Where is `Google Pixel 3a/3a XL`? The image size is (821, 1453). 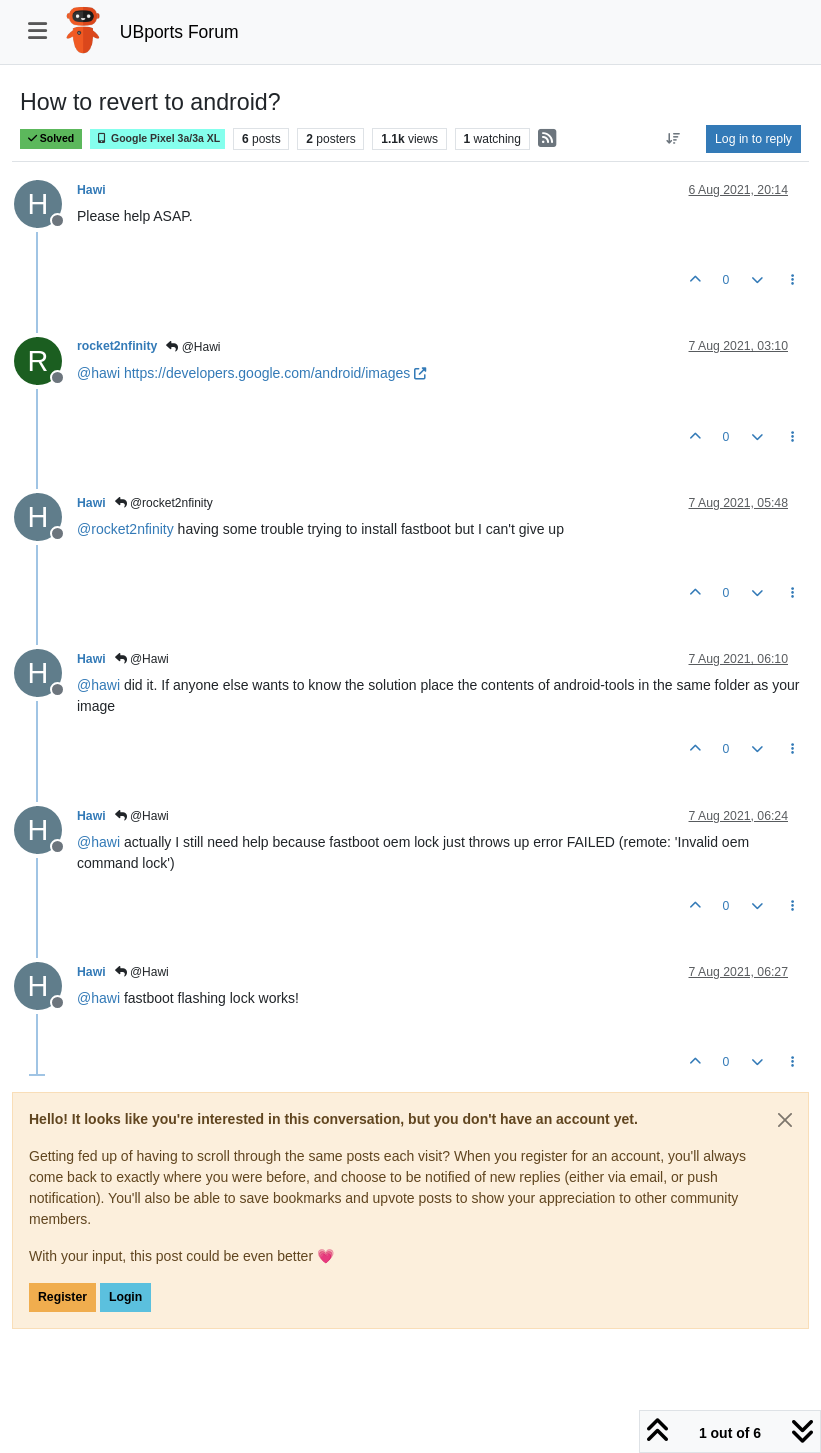
Google Pixel 3a/3a XL is located at coordinates (157, 138).